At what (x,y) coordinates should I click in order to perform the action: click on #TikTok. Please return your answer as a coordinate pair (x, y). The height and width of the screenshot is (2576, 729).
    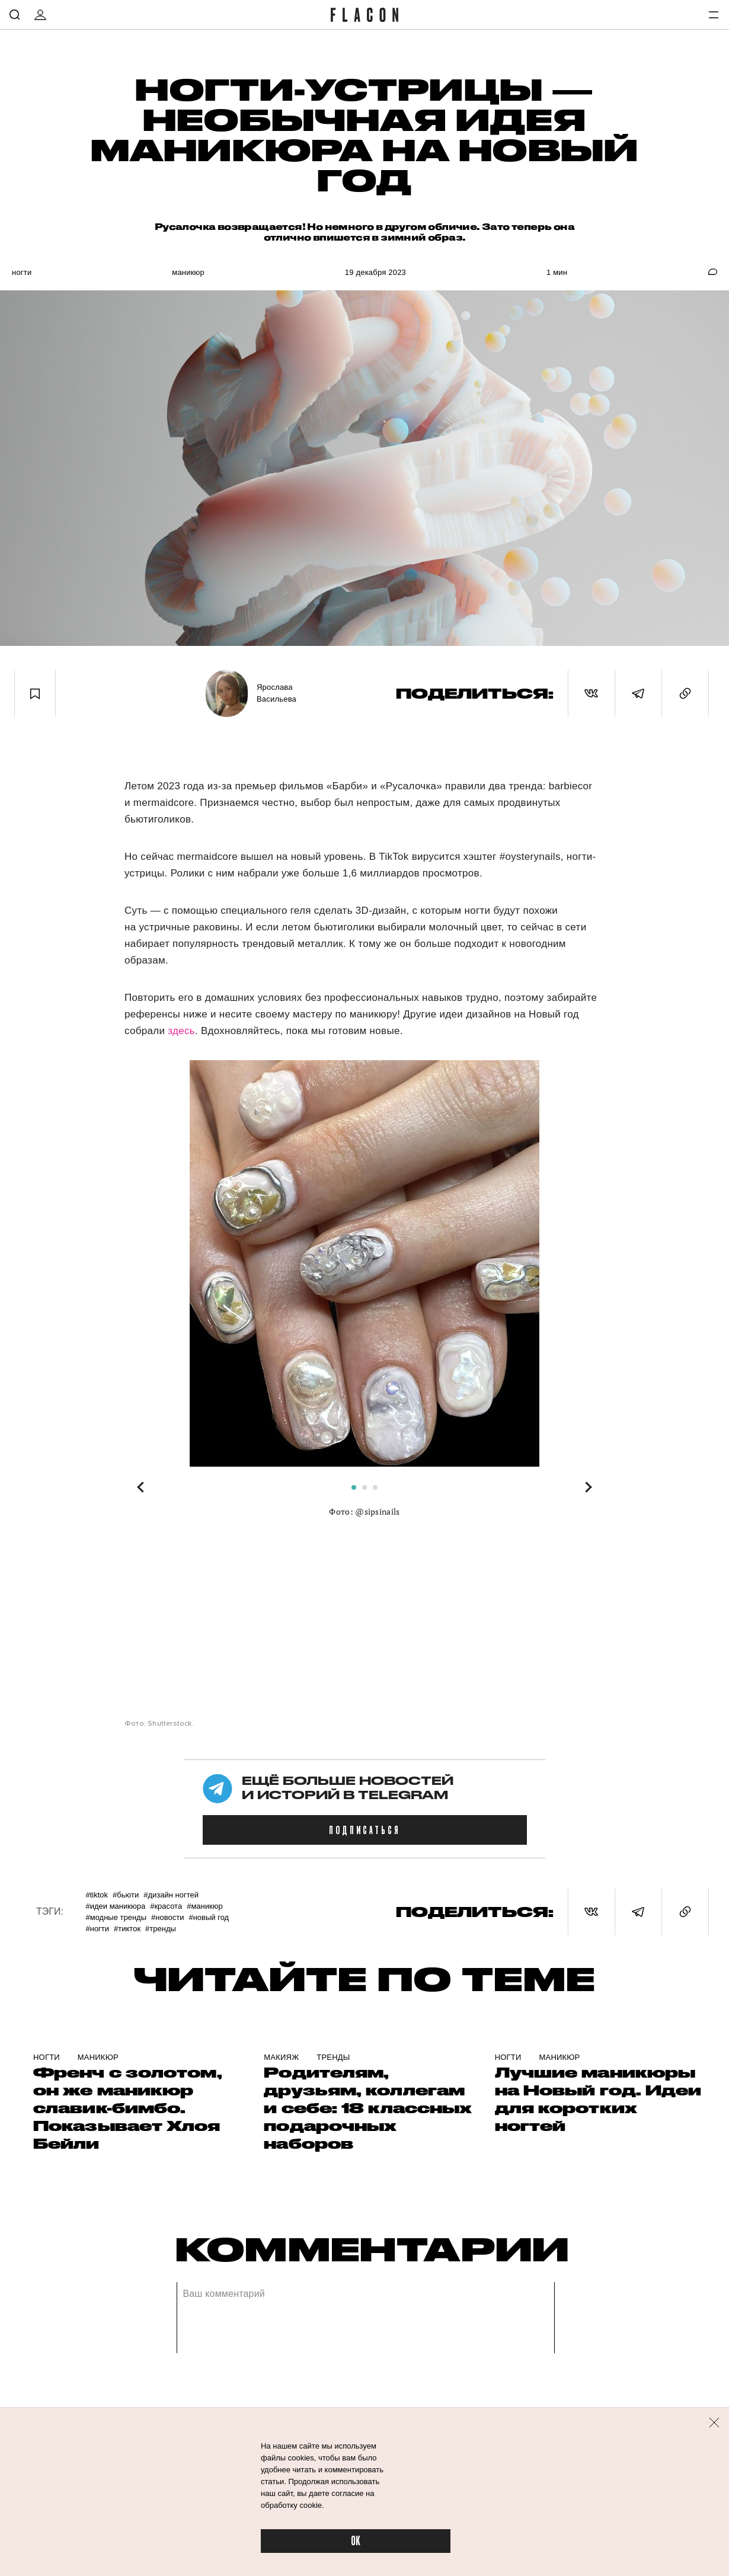
    Looking at the image, I should click on (96, 1894).